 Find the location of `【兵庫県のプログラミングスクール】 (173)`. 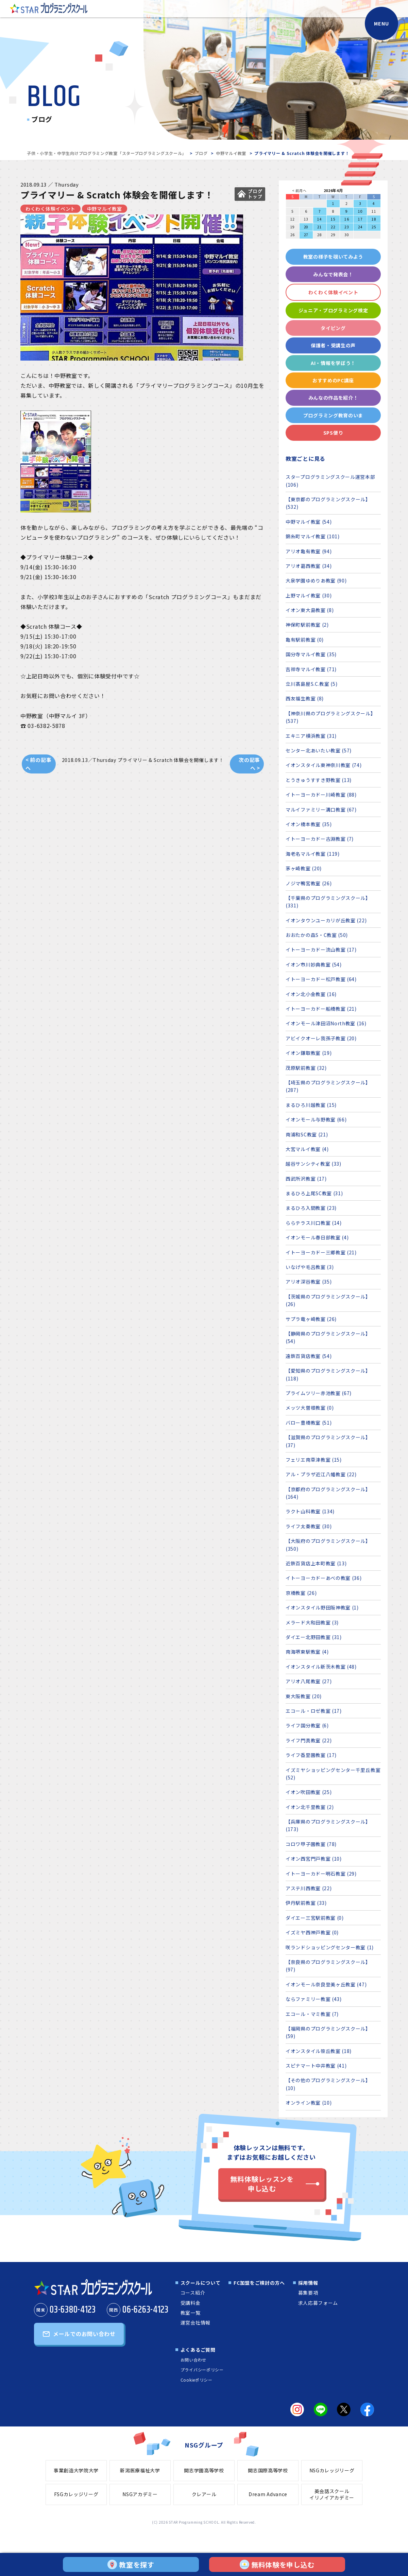

【兵庫県のプログラミングスクール】 (173) is located at coordinates (328, 1825).